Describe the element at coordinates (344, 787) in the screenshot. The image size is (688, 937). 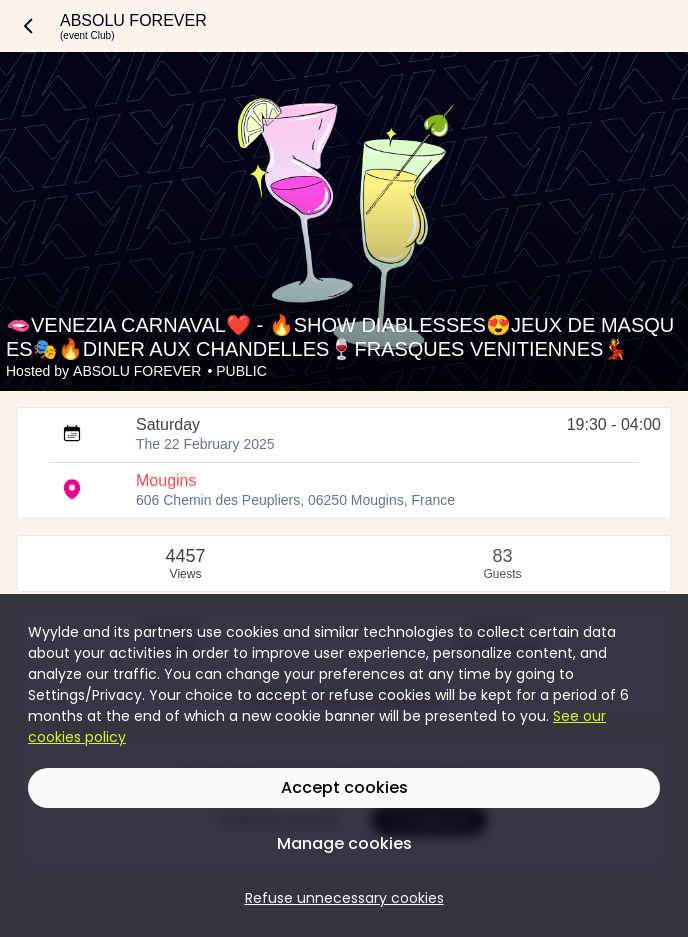
I see `Accept cookies` at that location.